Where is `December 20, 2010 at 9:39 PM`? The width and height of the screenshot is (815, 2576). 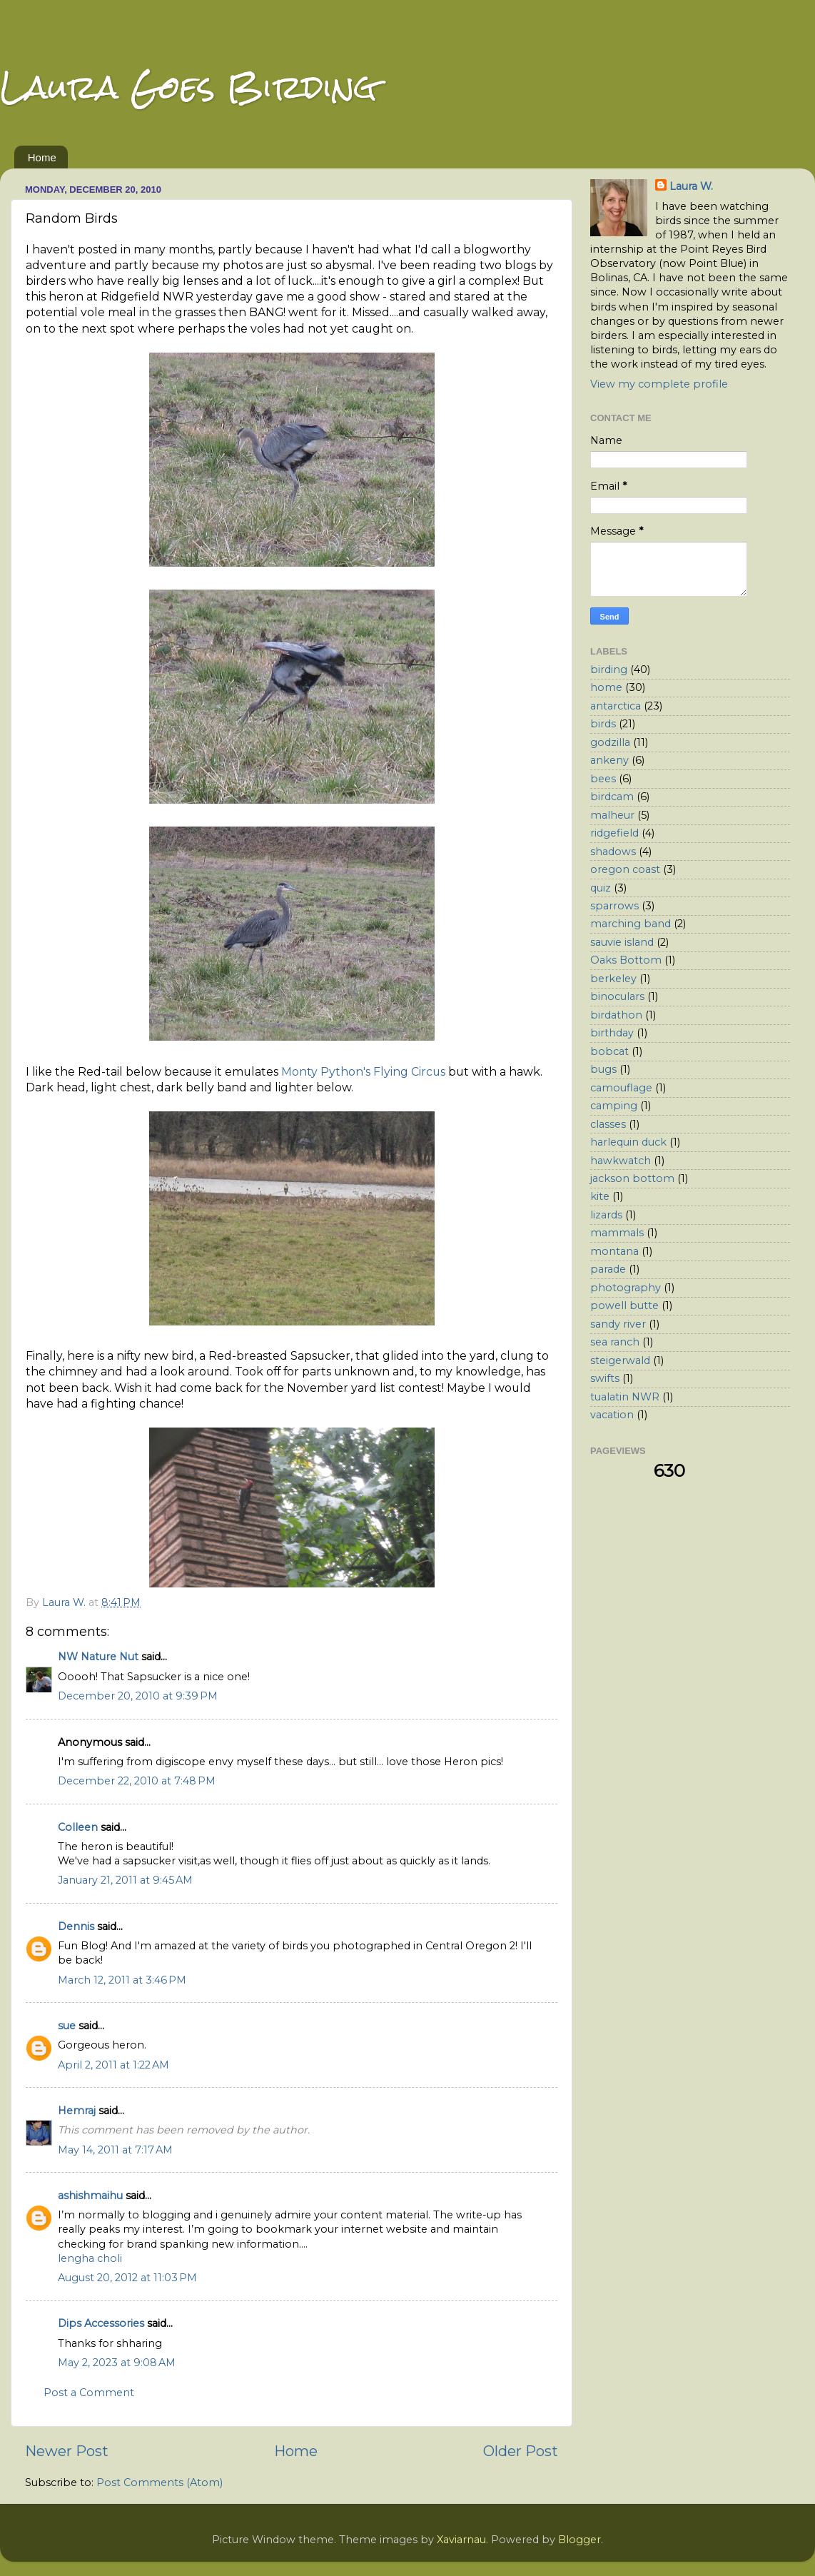 December 20, 2010 at 9:39 PM is located at coordinates (138, 1695).